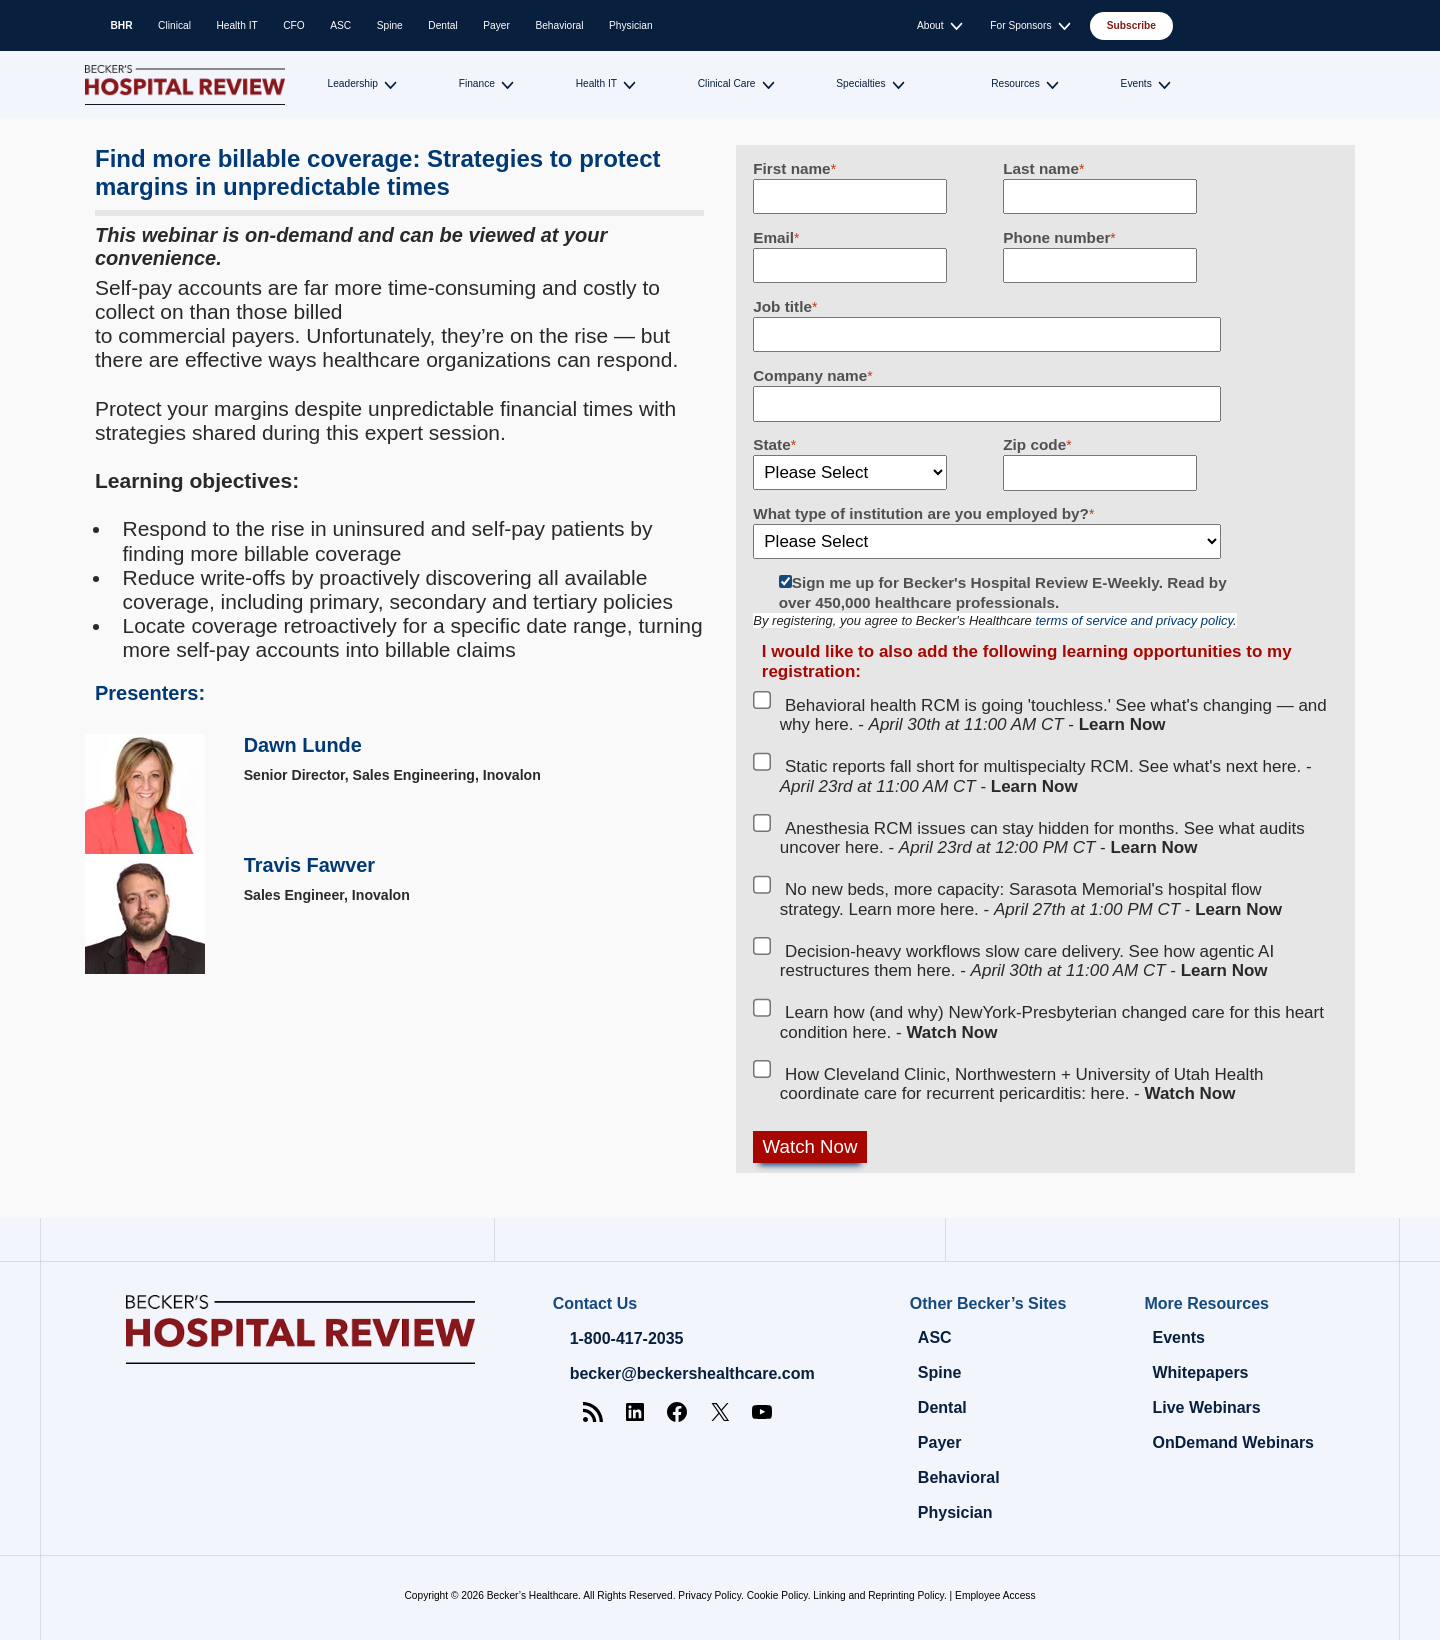 This screenshot has height=1640, width=1440. What do you see at coordinates (1206, 1407) in the screenshot?
I see `Live Webinars` at bounding box center [1206, 1407].